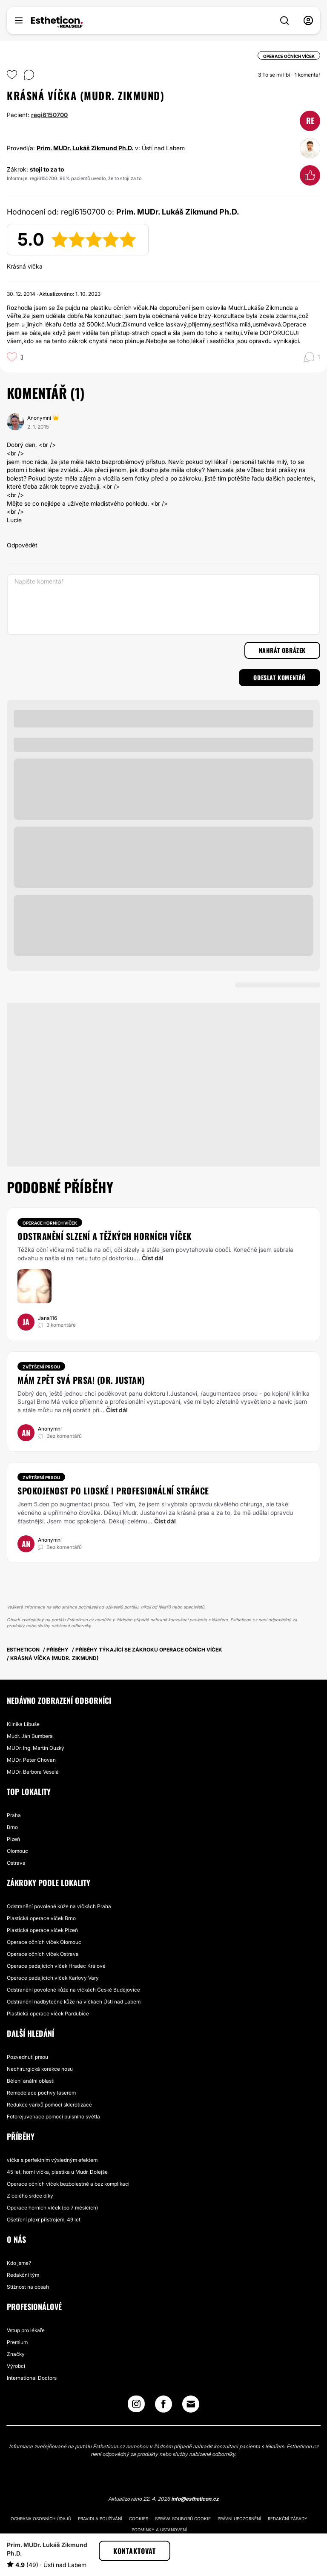  What do you see at coordinates (53, 2116) in the screenshot?
I see `Fotorejuvenace pomocí pulsního světla` at bounding box center [53, 2116].